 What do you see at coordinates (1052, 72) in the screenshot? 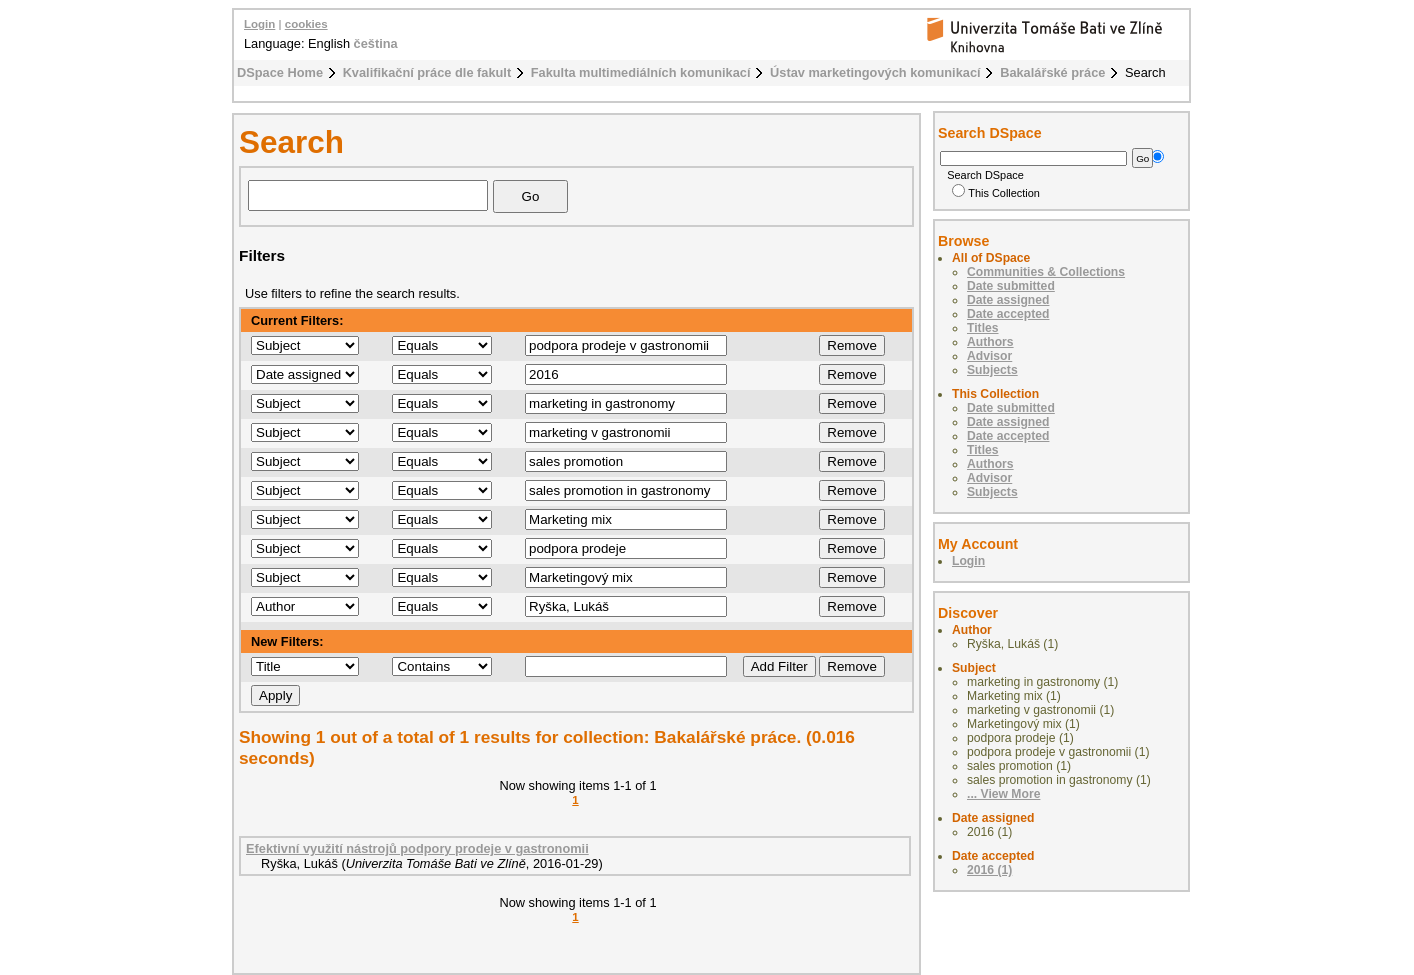
I see `Bakalářské práce` at bounding box center [1052, 72].